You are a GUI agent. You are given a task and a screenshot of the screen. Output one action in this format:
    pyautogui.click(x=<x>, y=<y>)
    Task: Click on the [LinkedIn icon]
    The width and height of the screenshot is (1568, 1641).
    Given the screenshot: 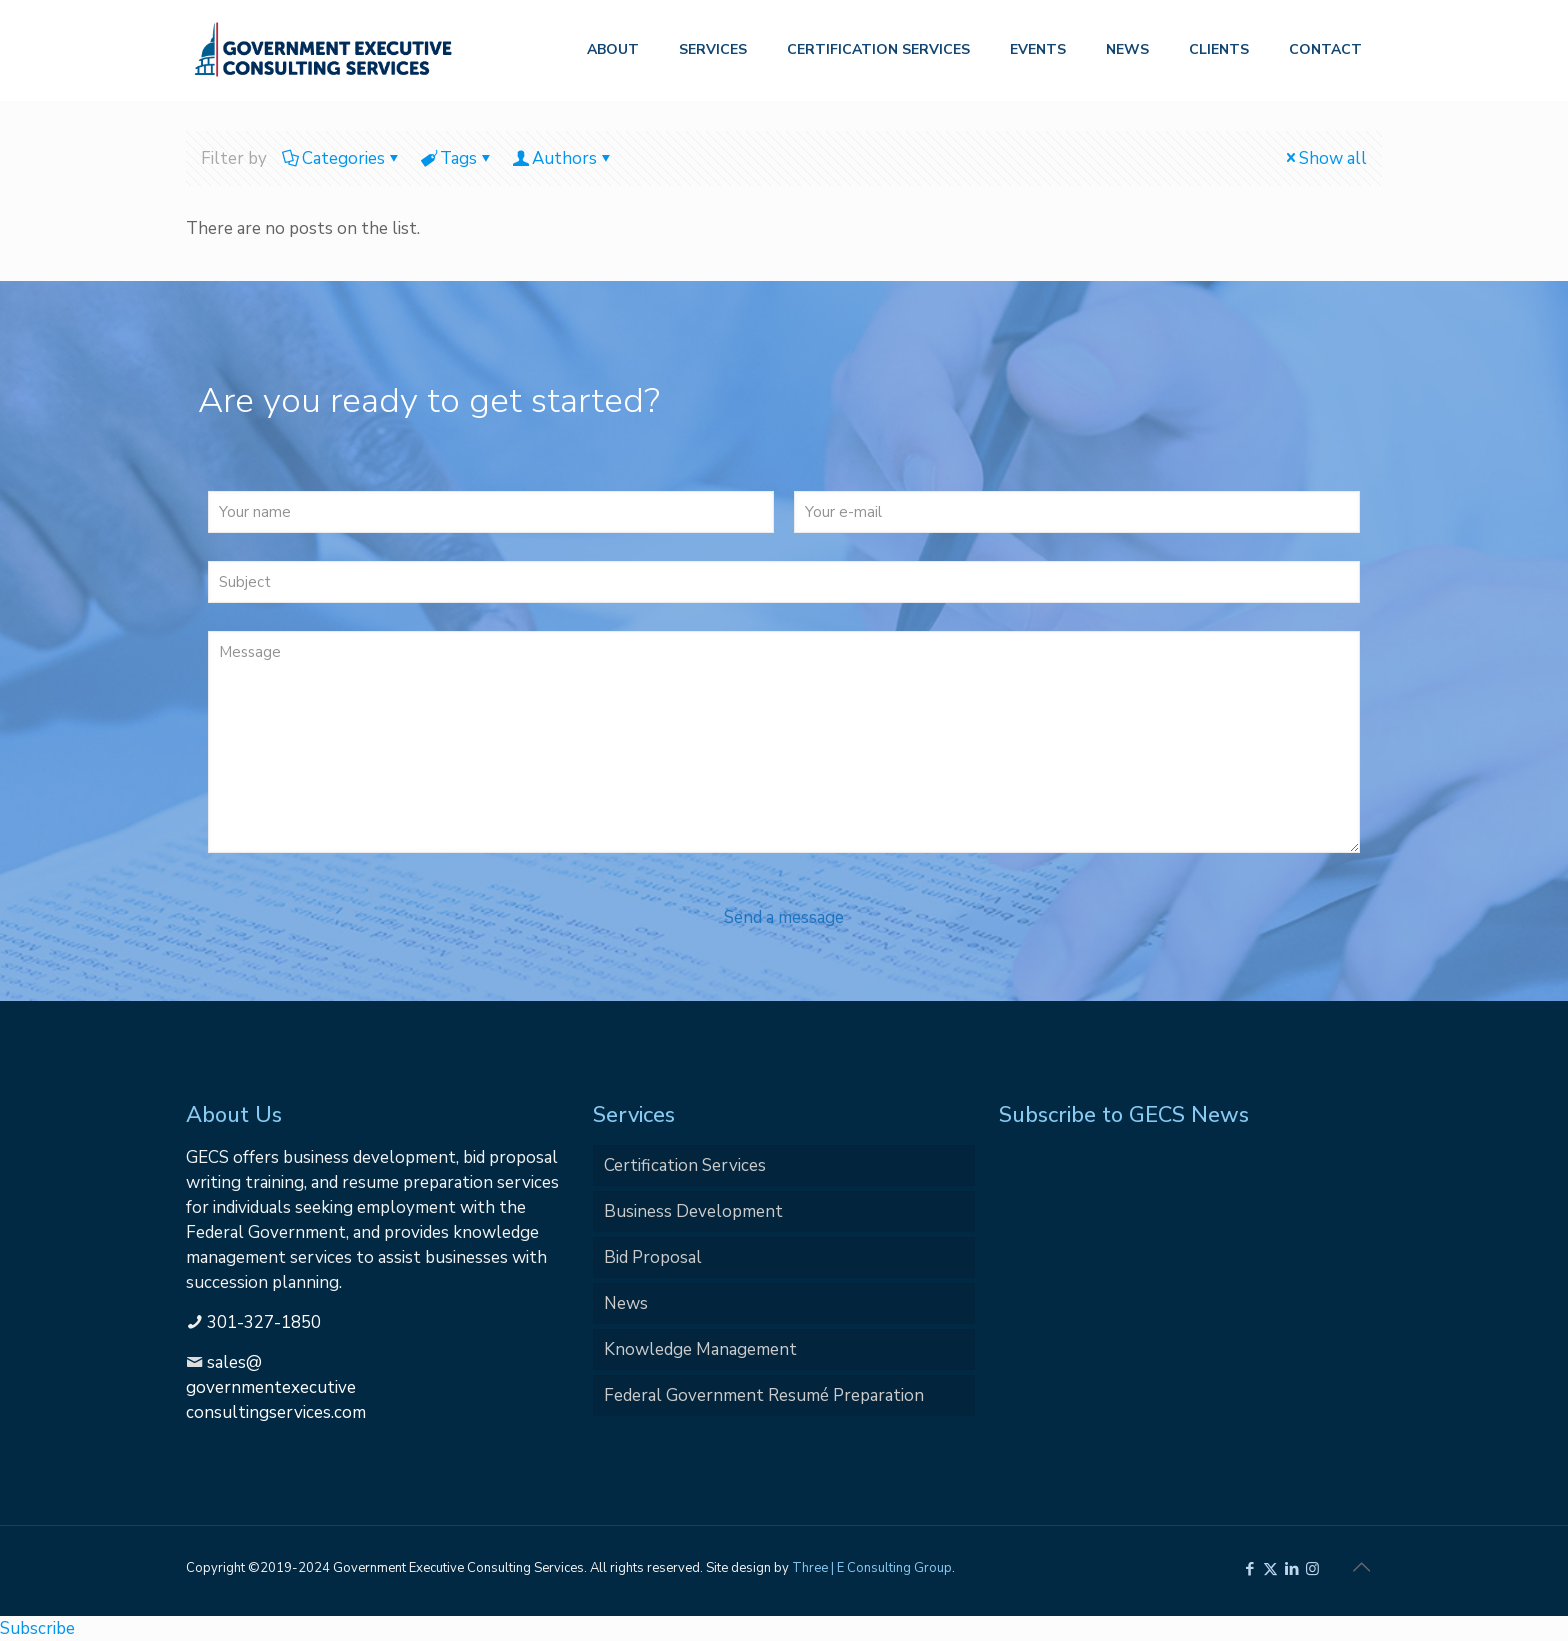 What is the action you would take?
    pyautogui.click(x=1291, y=1569)
    